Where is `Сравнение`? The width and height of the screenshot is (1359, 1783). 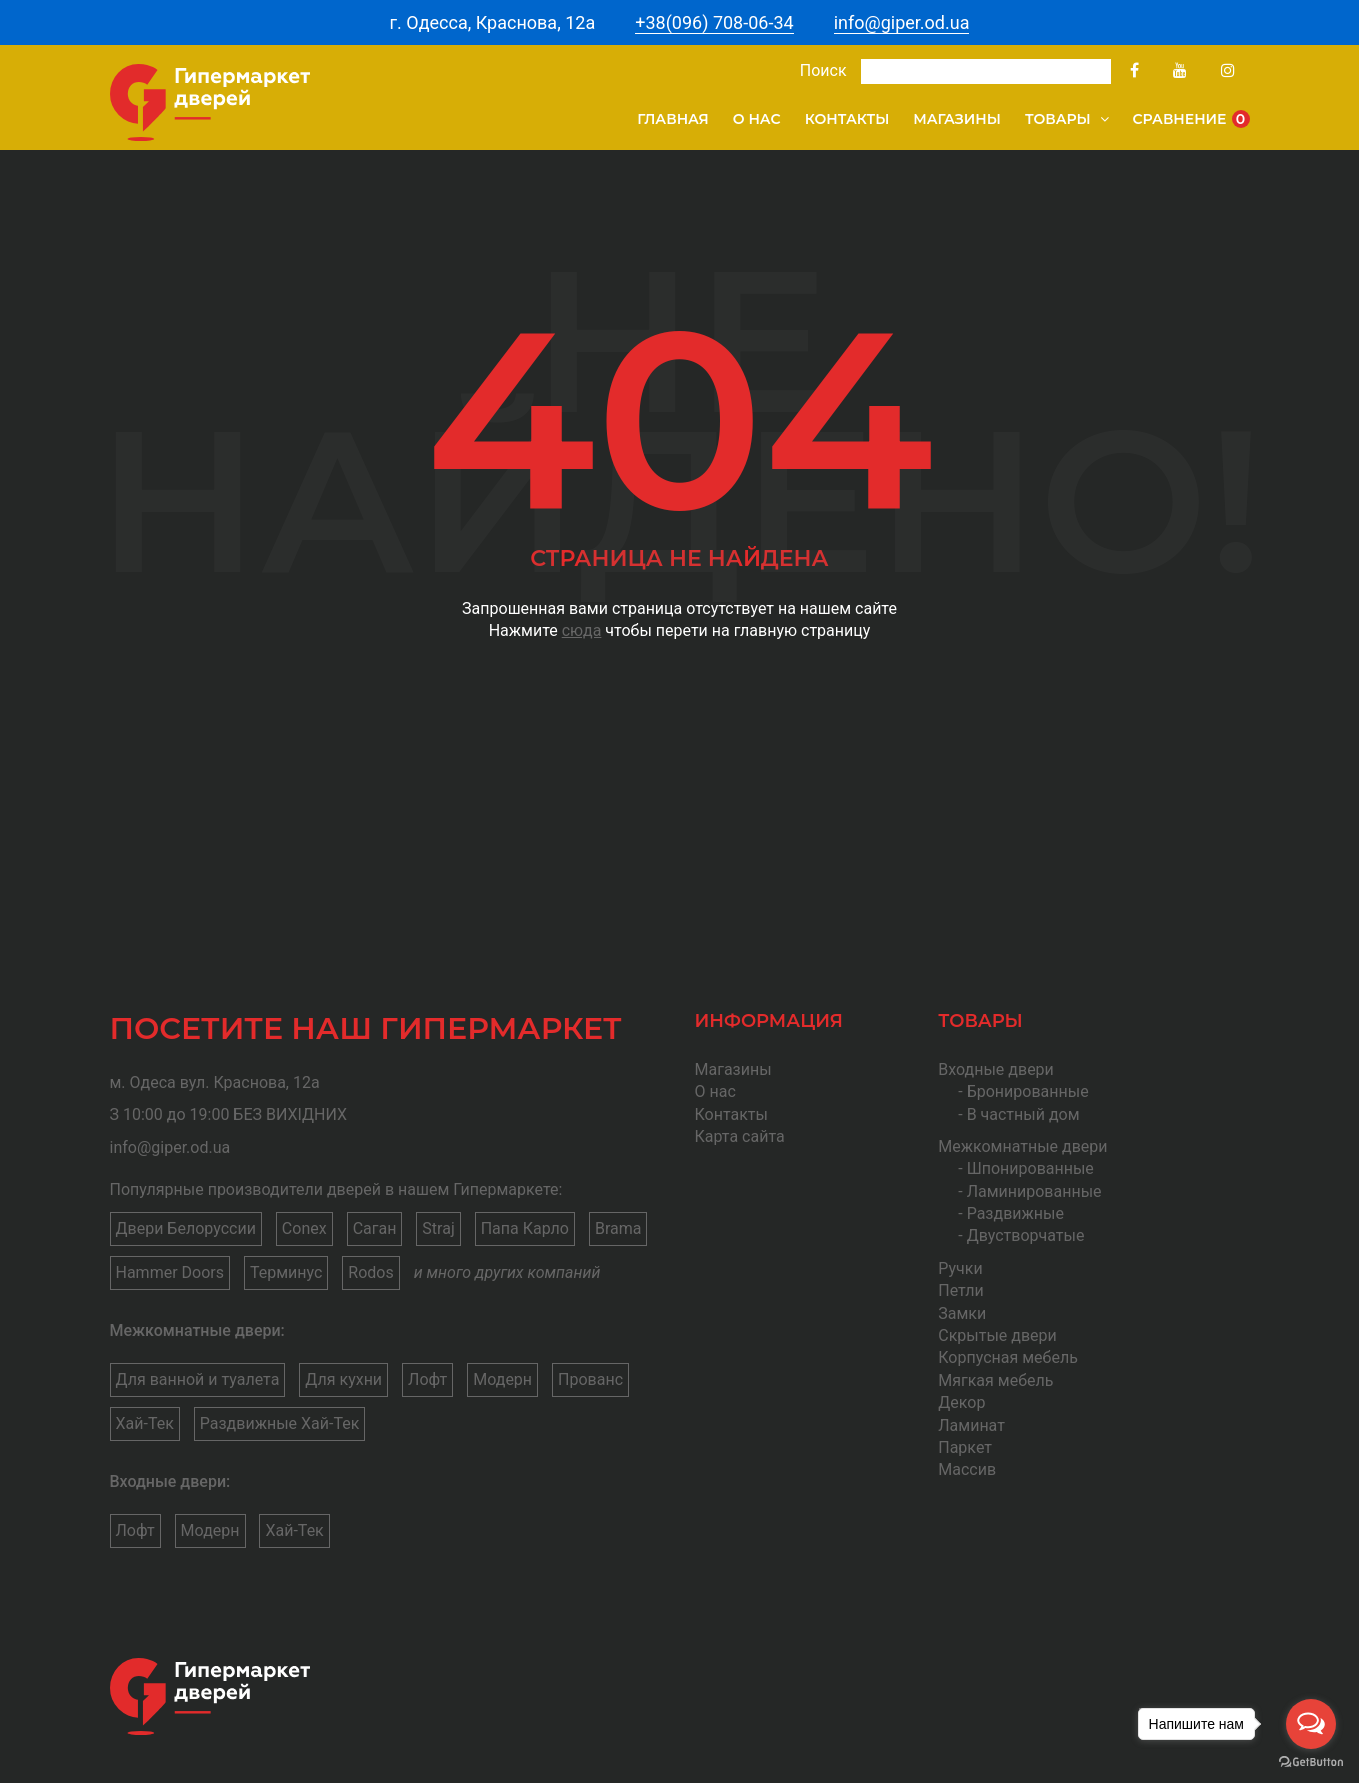
Сравнение is located at coordinates (1190, 119).